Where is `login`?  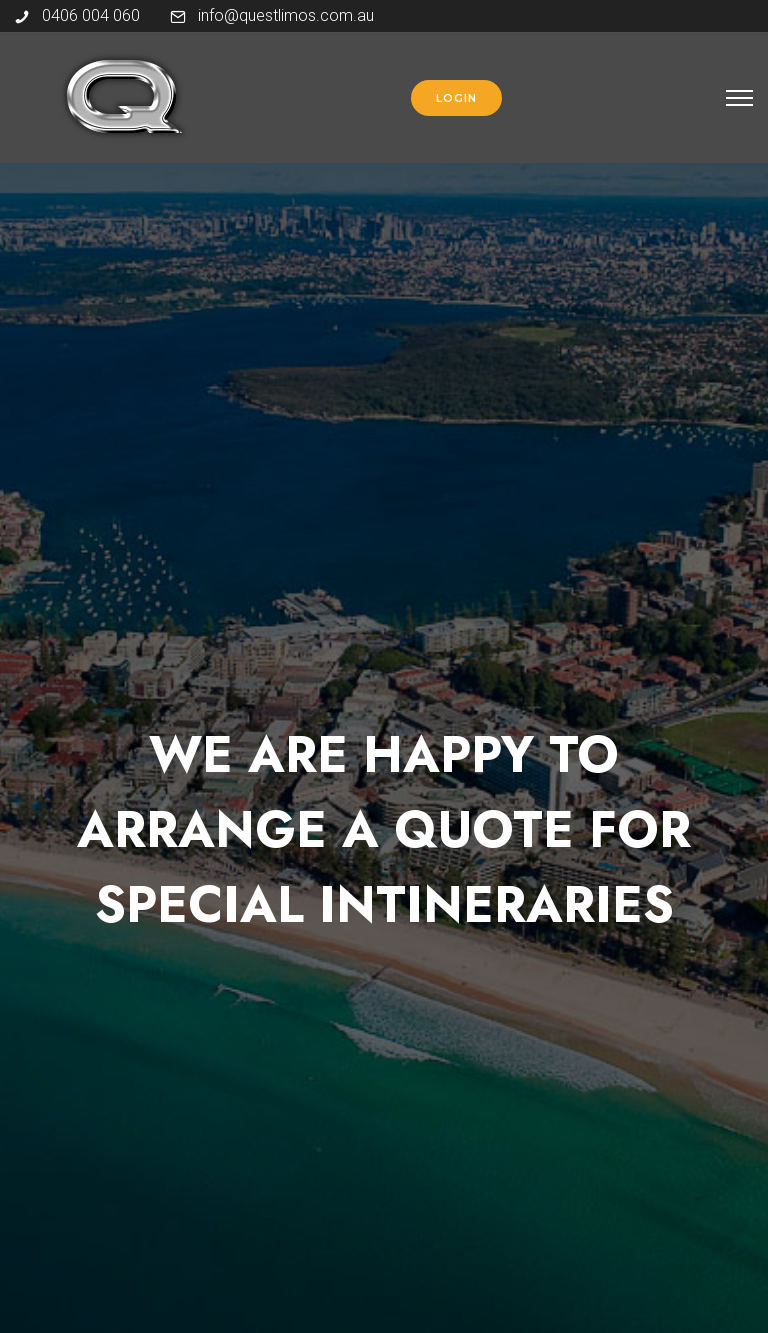 login is located at coordinates (456, 98).